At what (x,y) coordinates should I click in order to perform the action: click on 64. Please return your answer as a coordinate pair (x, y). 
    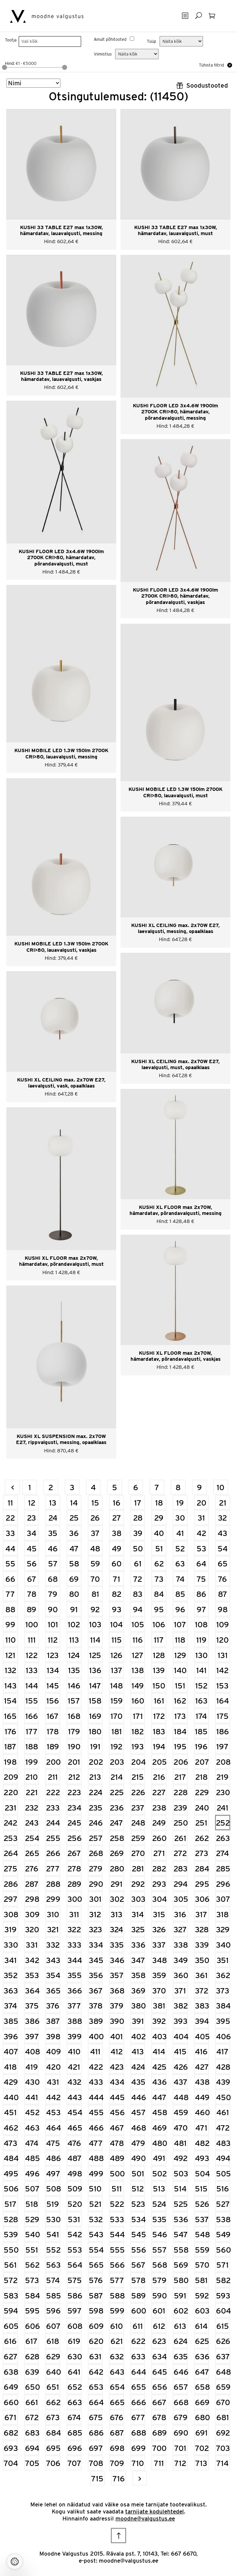
    Looking at the image, I should click on (201, 1563).